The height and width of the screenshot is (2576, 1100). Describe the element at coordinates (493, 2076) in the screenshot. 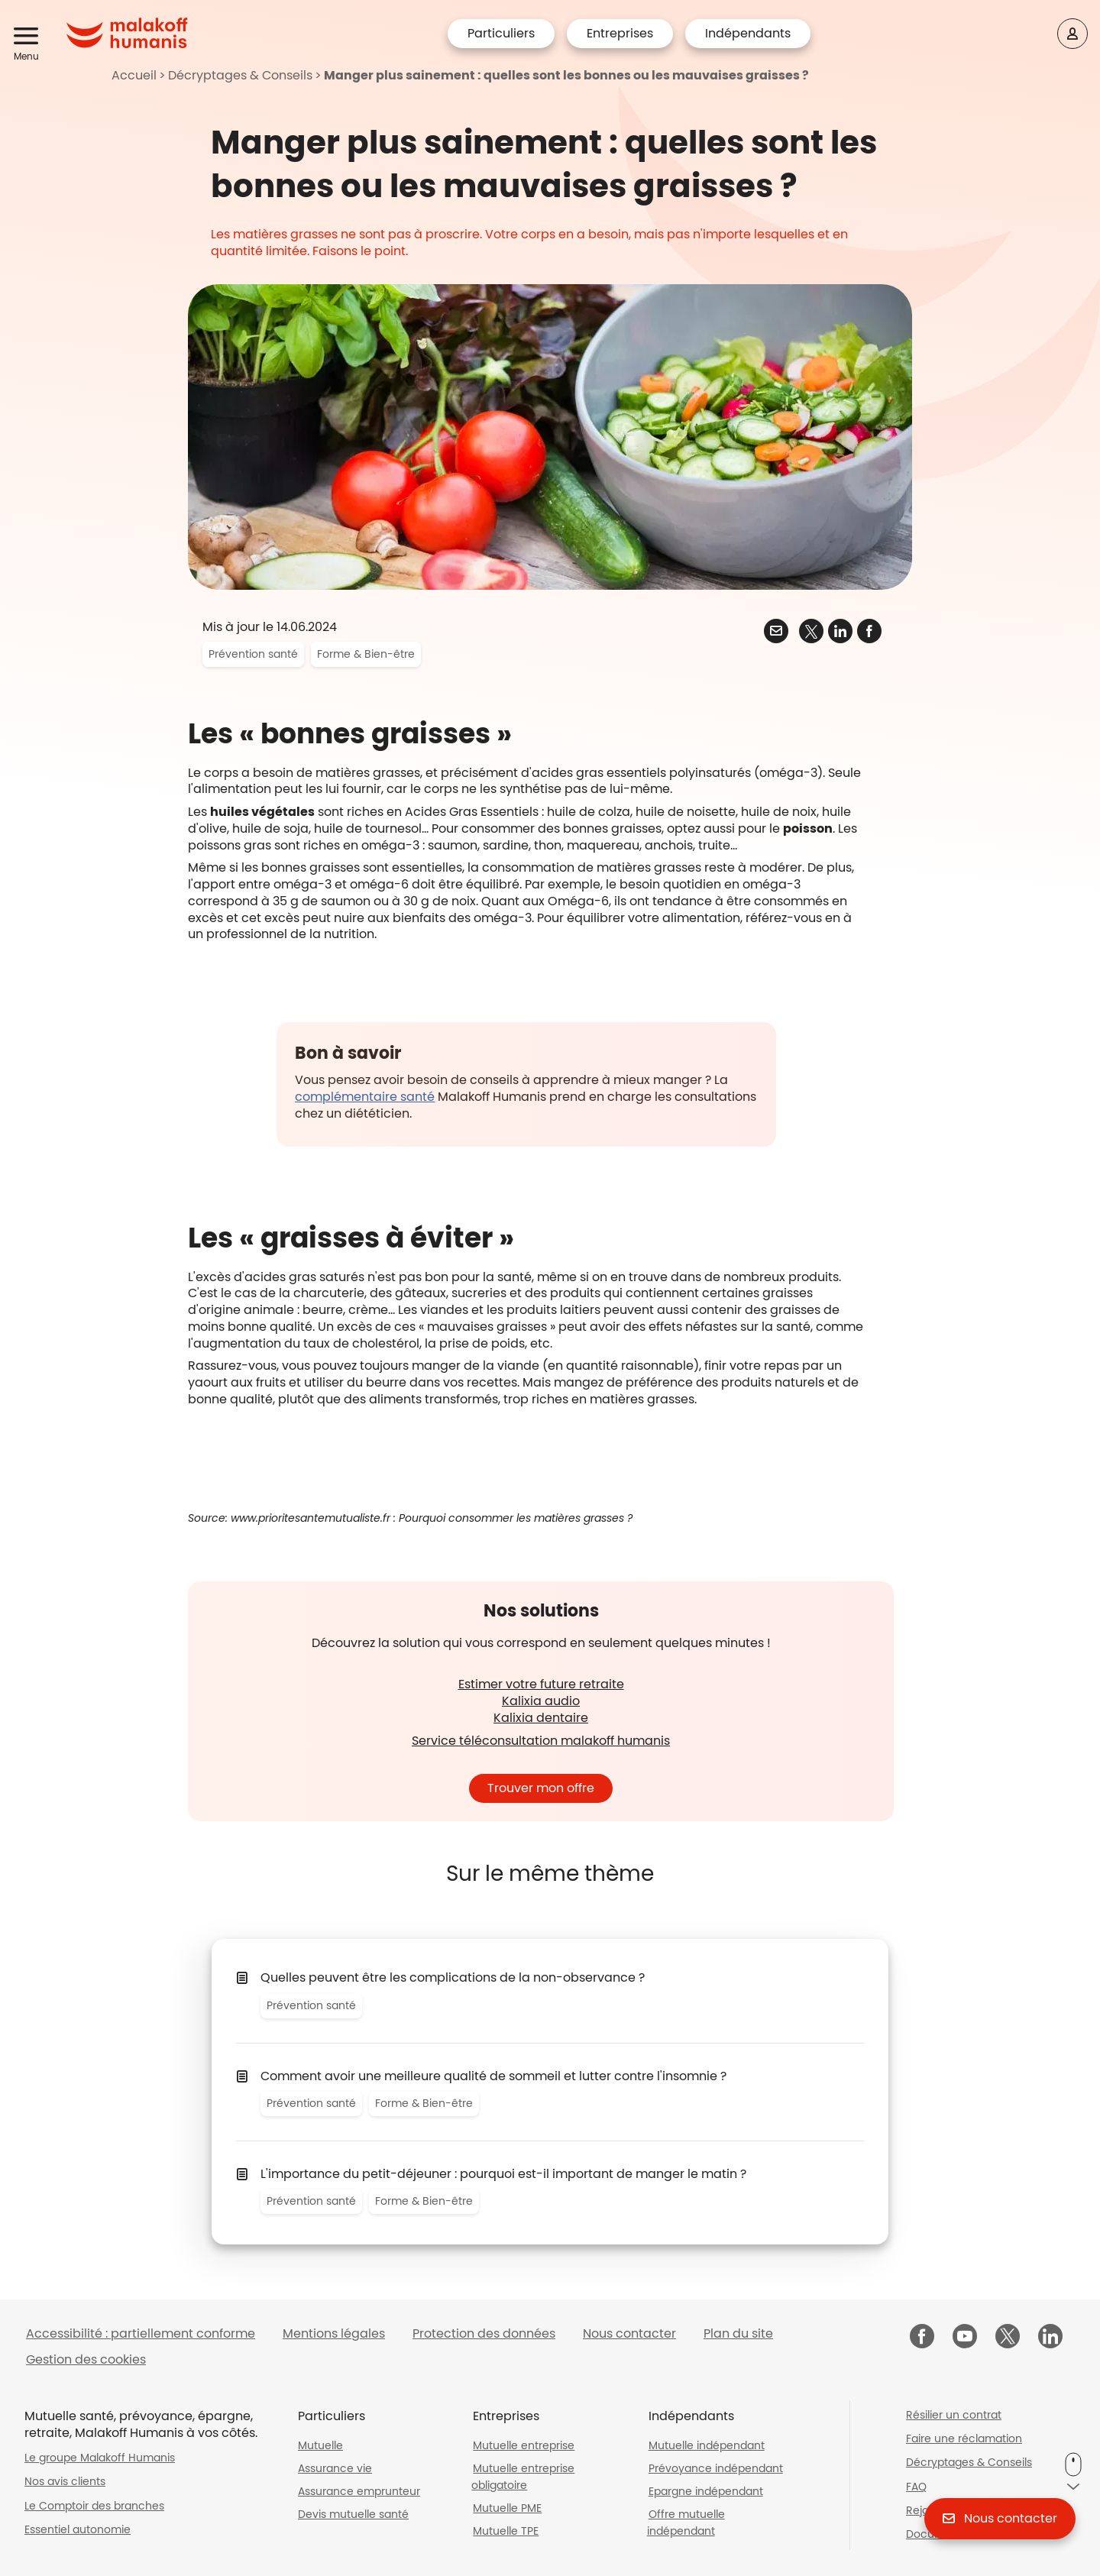

I see `Comment avoir une meilleure qualité de sommeil et lutter contre l'insomnie ?` at that location.